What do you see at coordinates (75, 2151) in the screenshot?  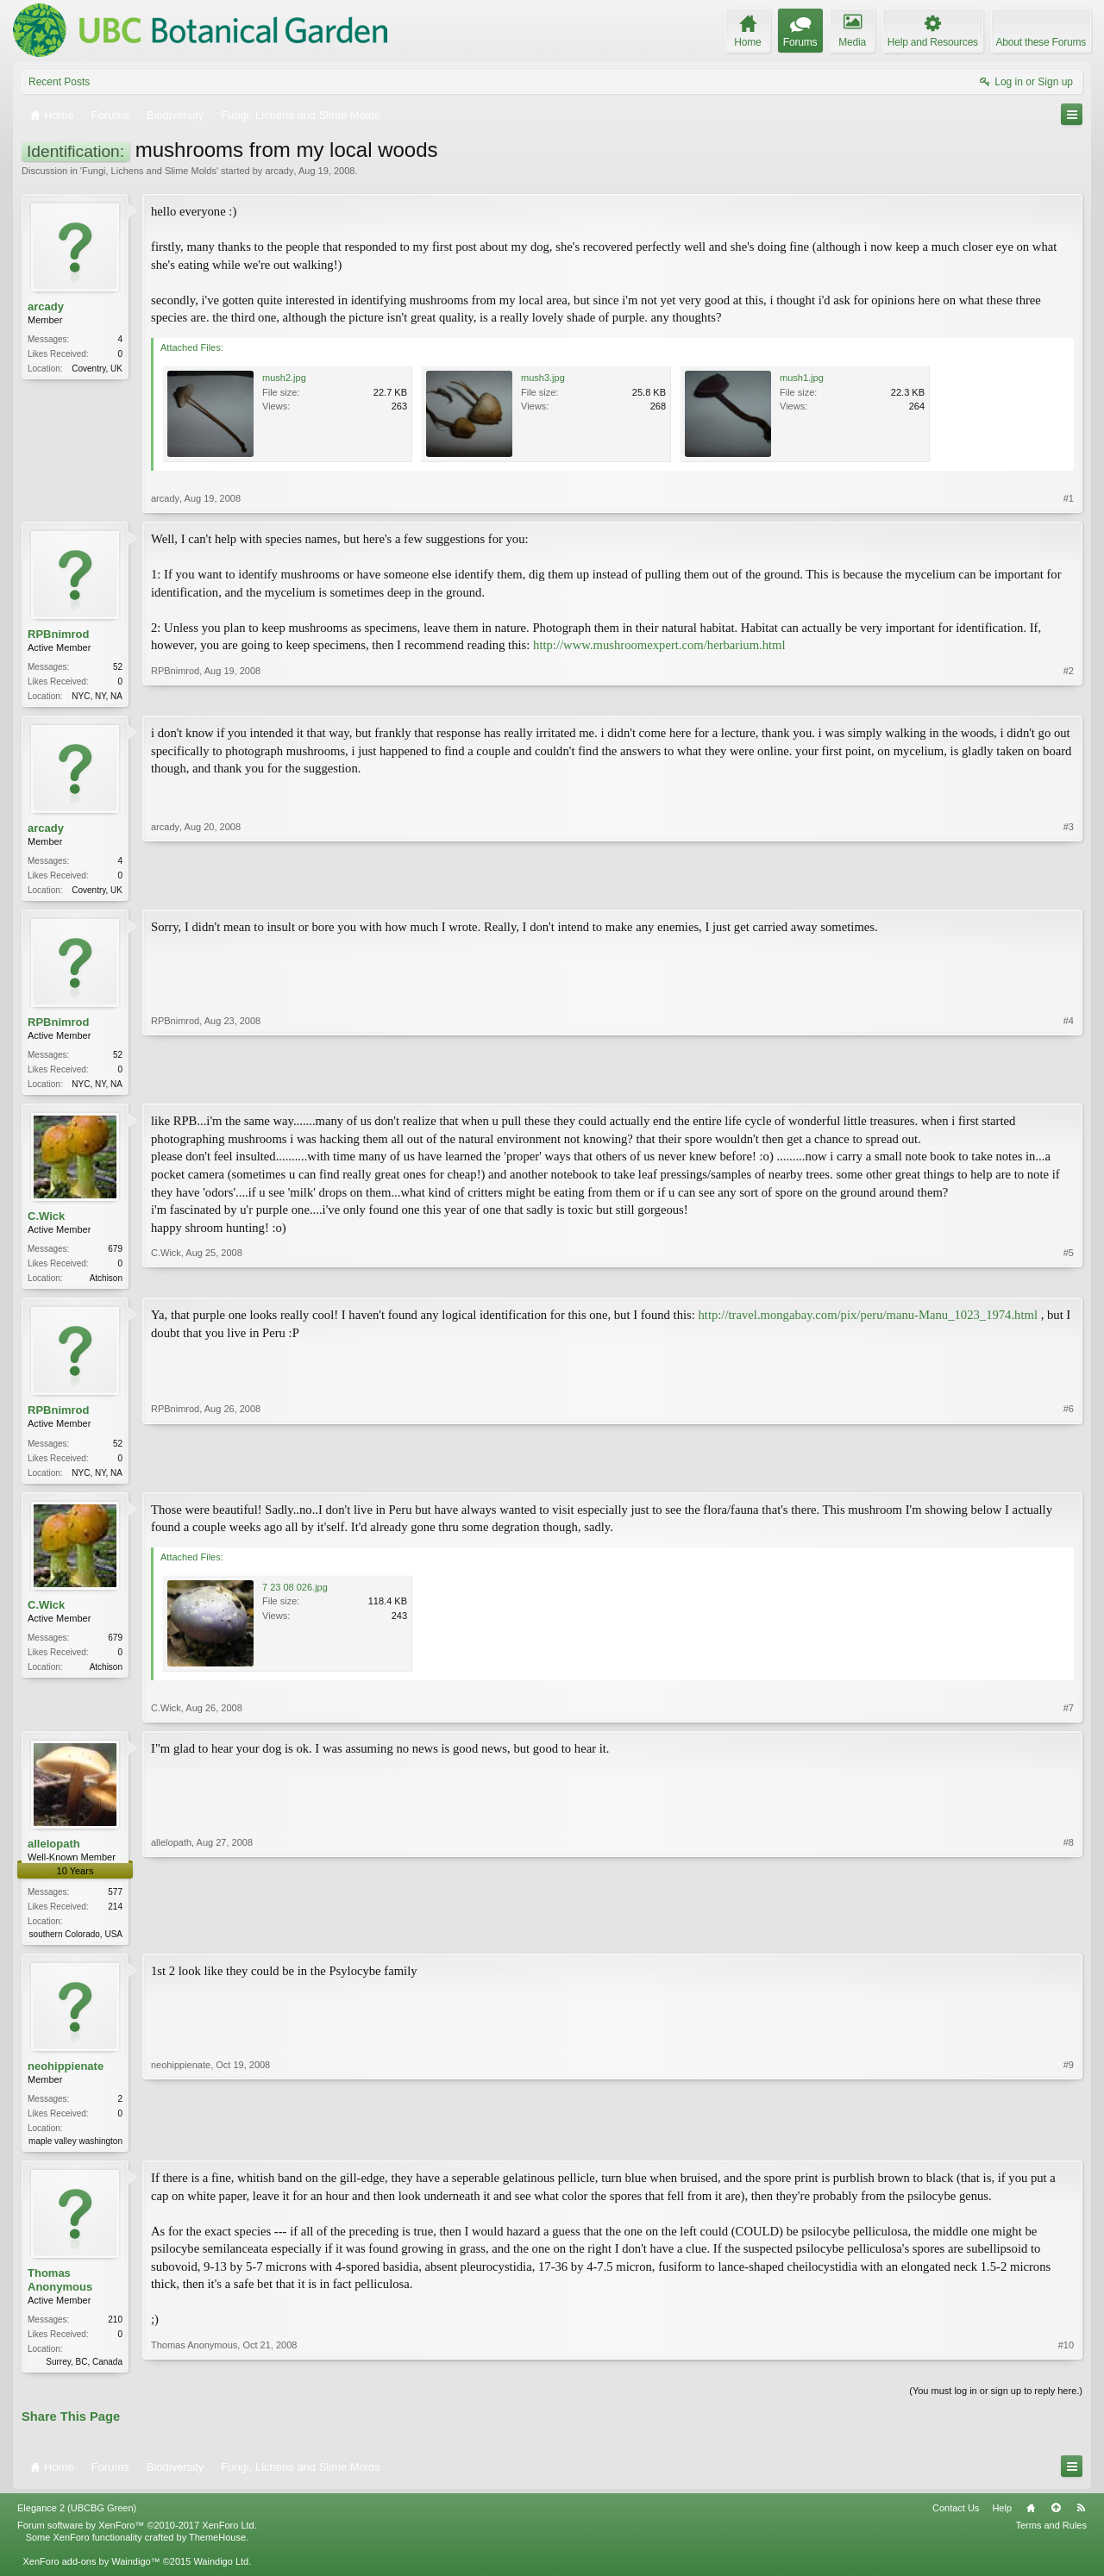 I see `maple valley washington` at bounding box center [75, 2151].